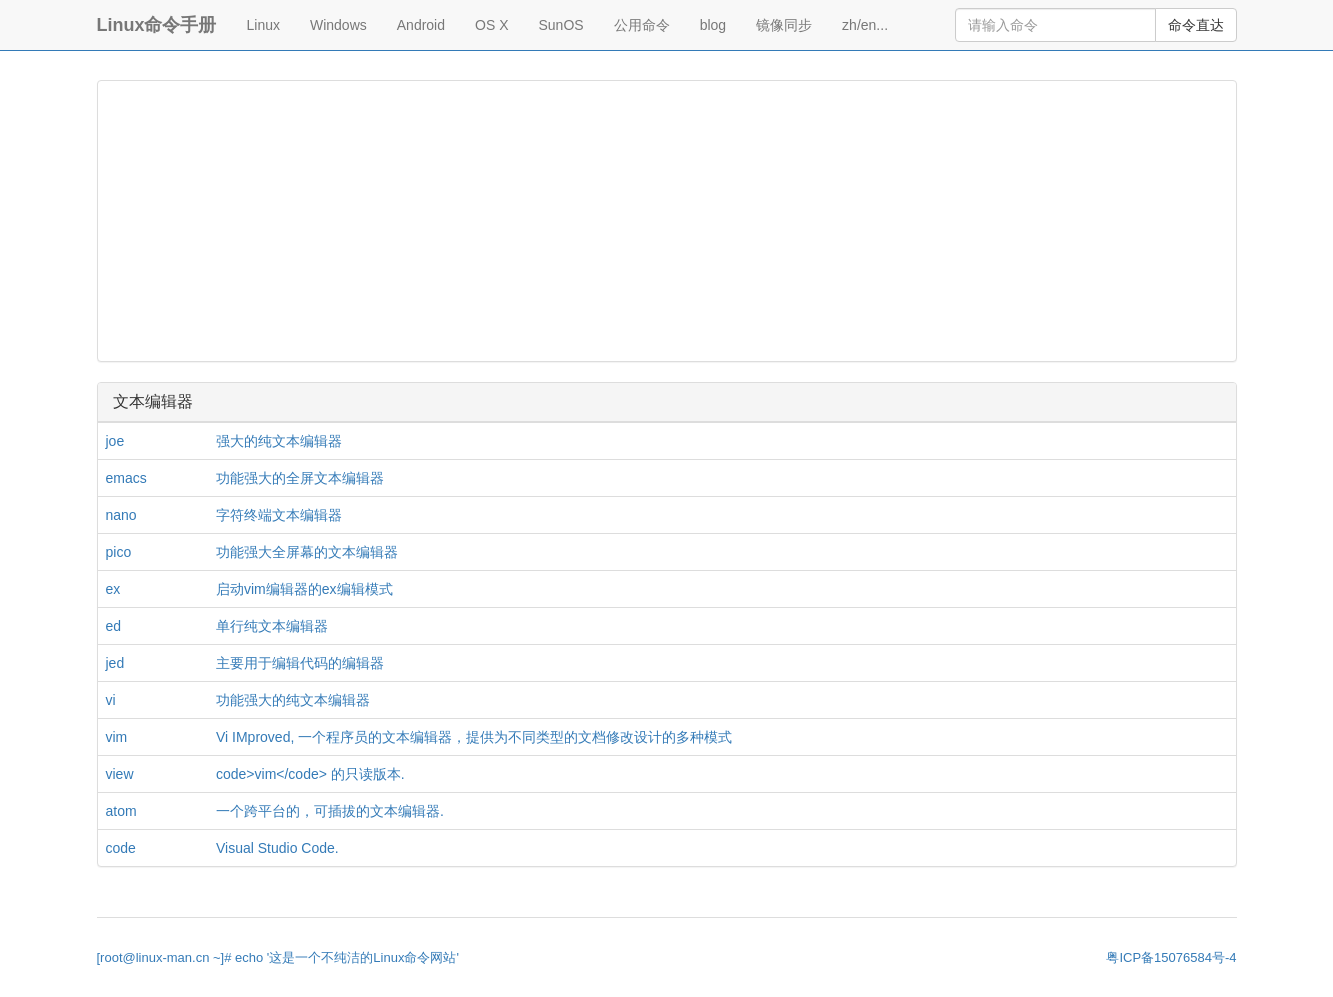 The width and height of the screenshot is (1333, 997). I want to click on 功能强大的全屏文本编辑器, so click(300, 478).